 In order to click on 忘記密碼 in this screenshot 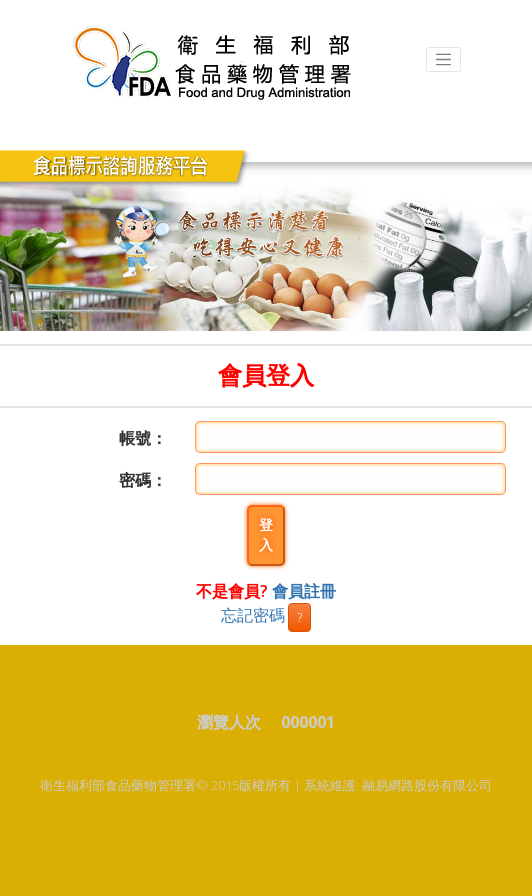, I will do `click(253, 615)`.